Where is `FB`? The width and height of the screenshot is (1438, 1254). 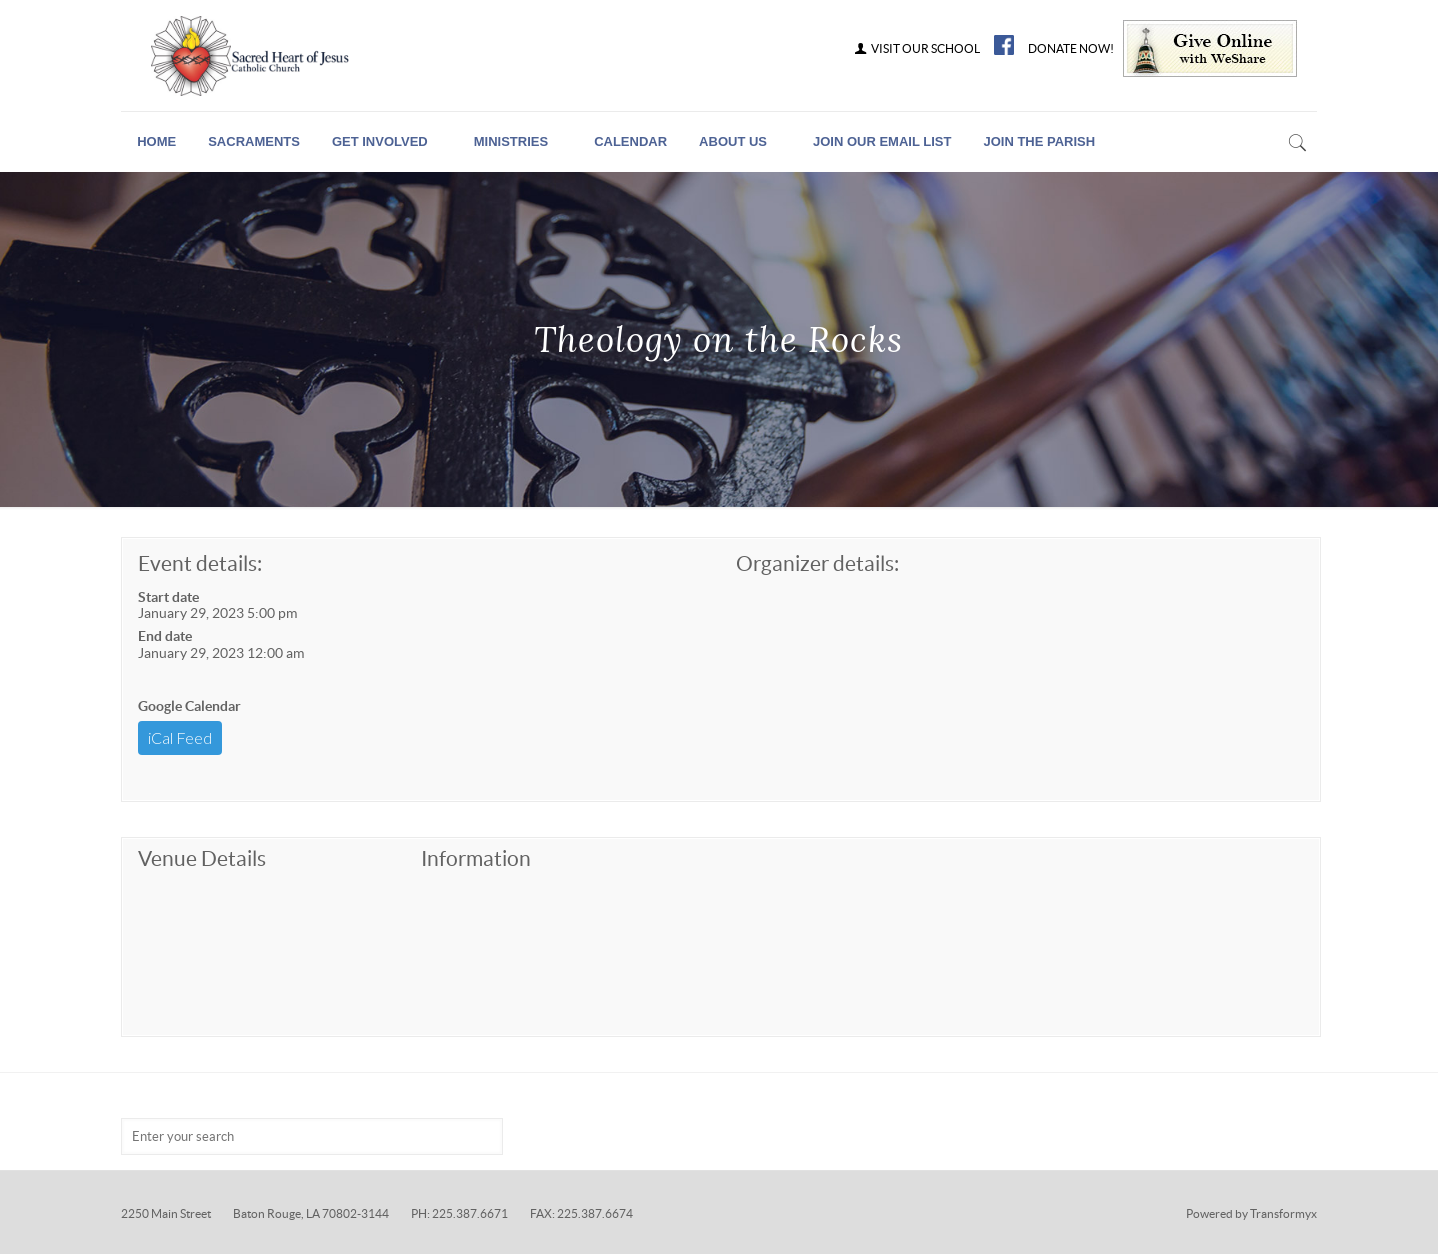
FB is located at coordinates (1004, 45).